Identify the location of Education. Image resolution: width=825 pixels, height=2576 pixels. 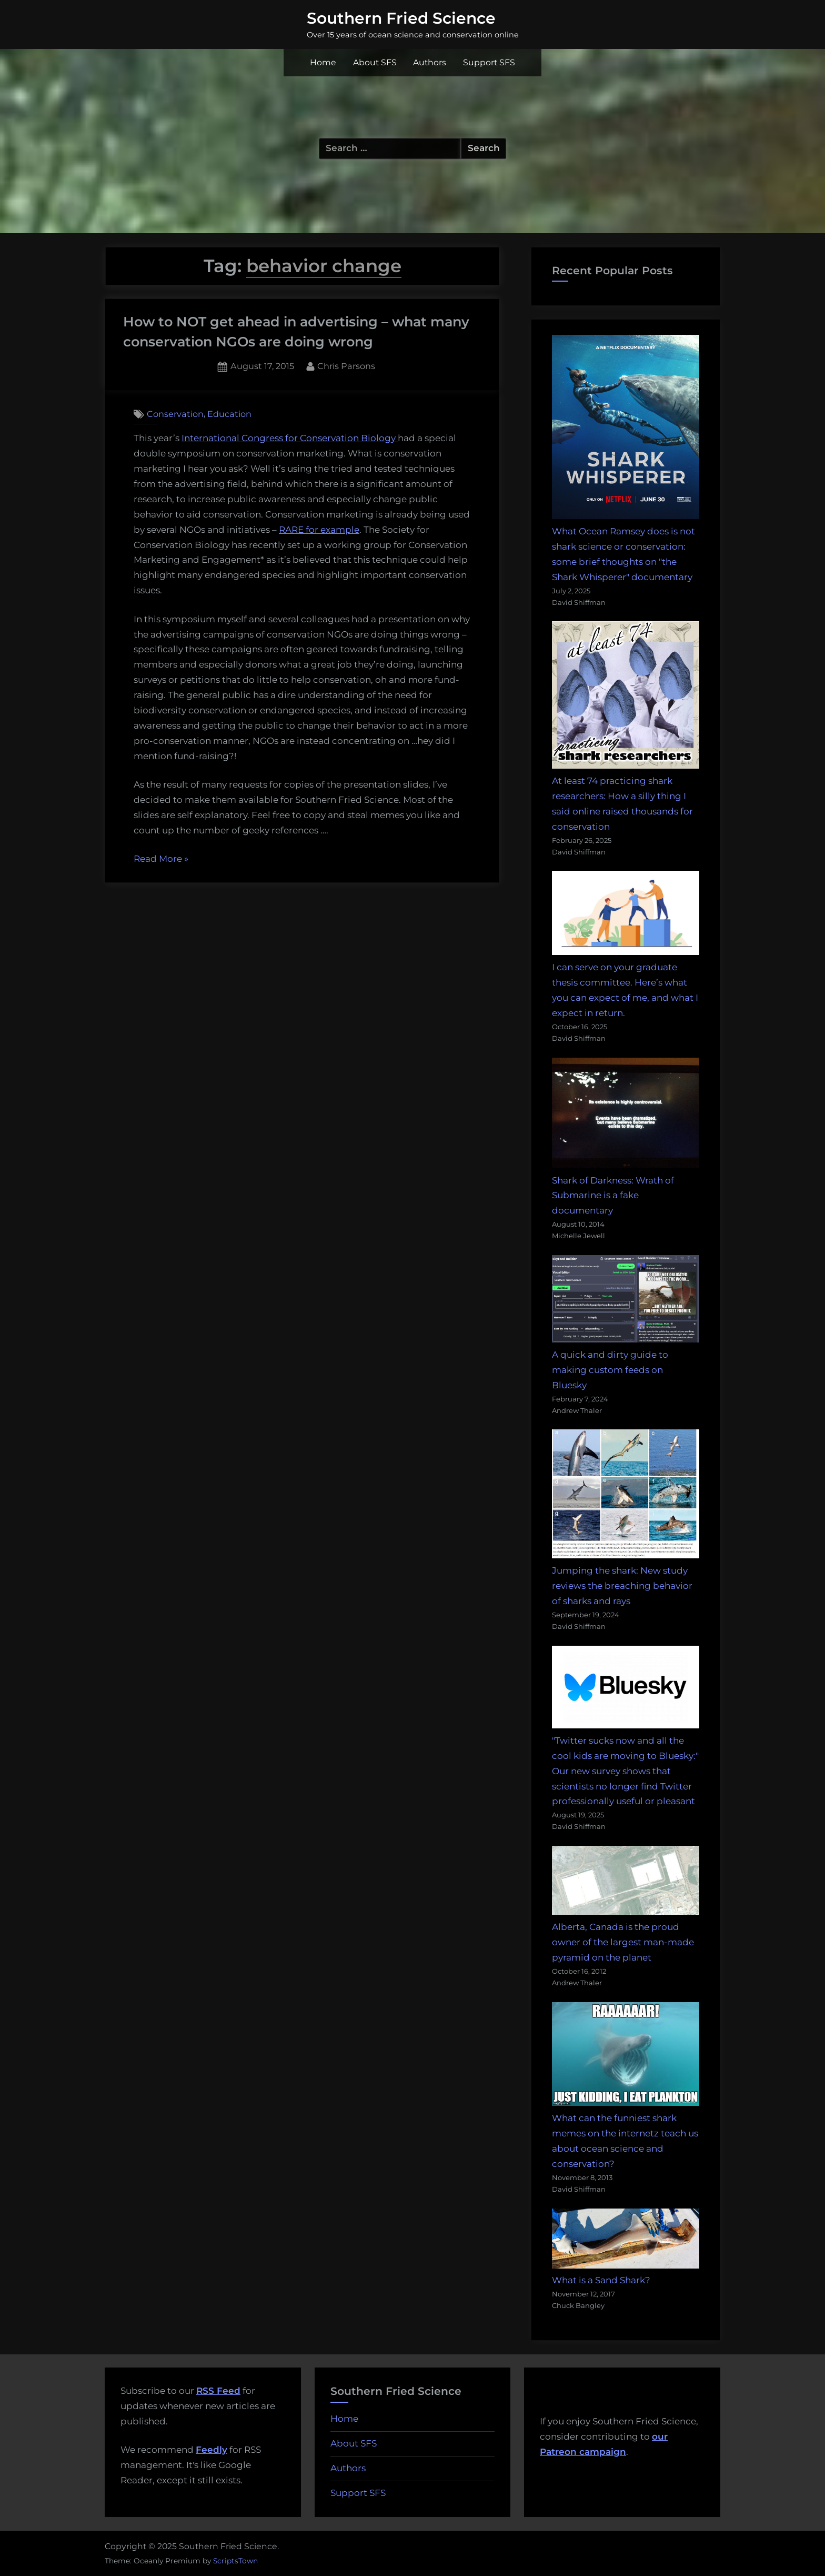
(229, 414).